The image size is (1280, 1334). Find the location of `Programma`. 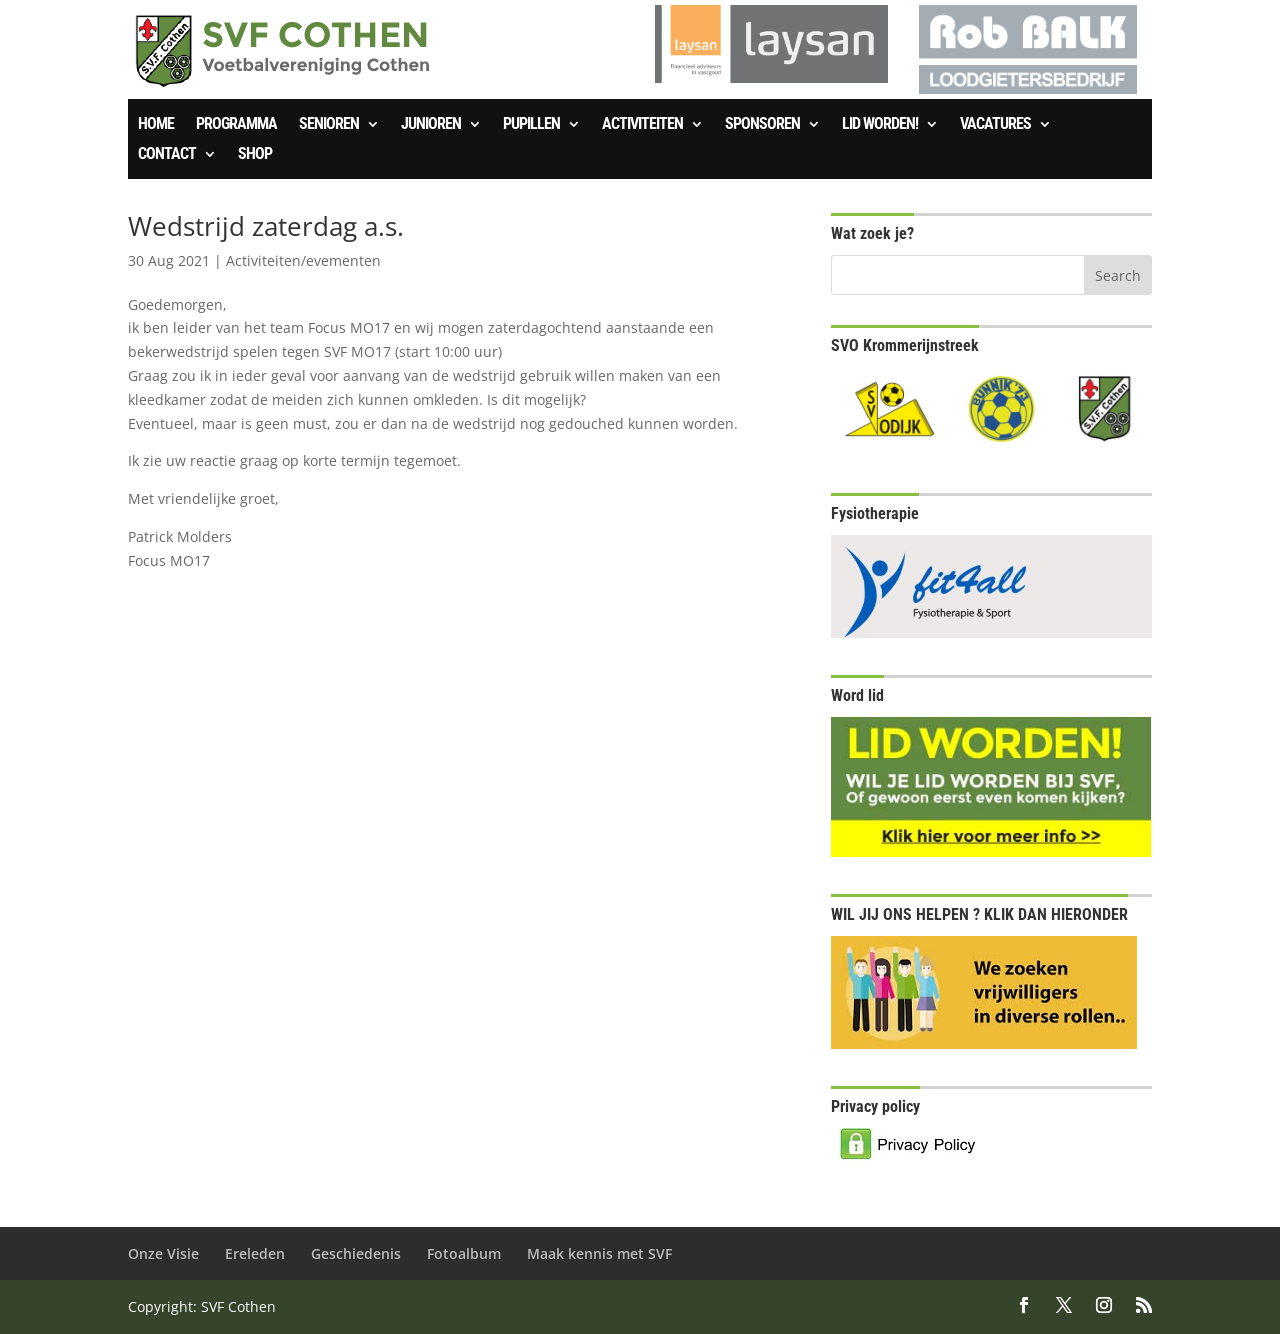

Programma is located at coordinates (236, 125).